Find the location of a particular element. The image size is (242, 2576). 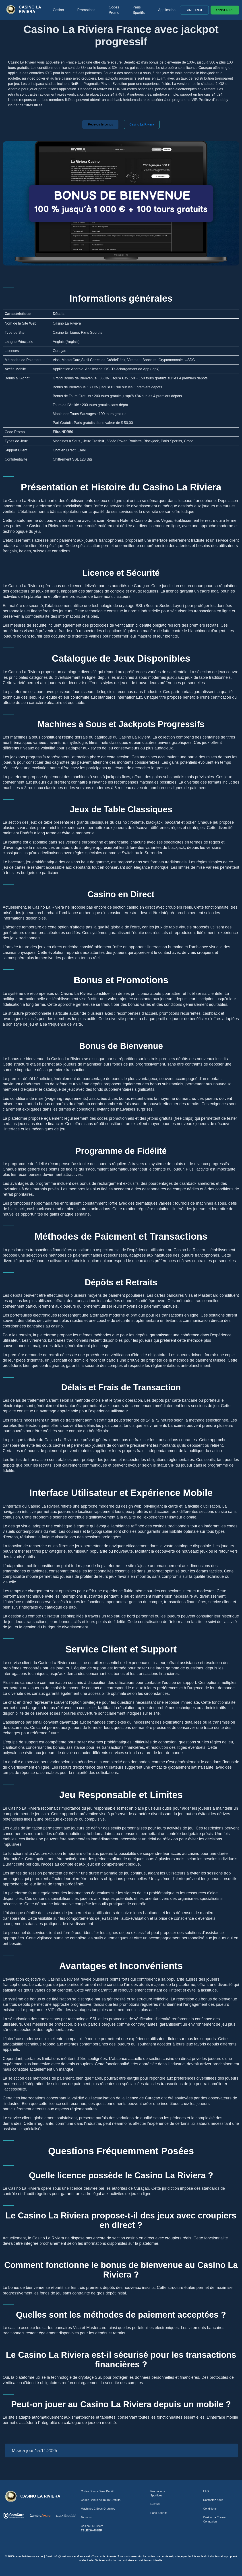

Contactez-nous is located at coordinates (213, 2500).